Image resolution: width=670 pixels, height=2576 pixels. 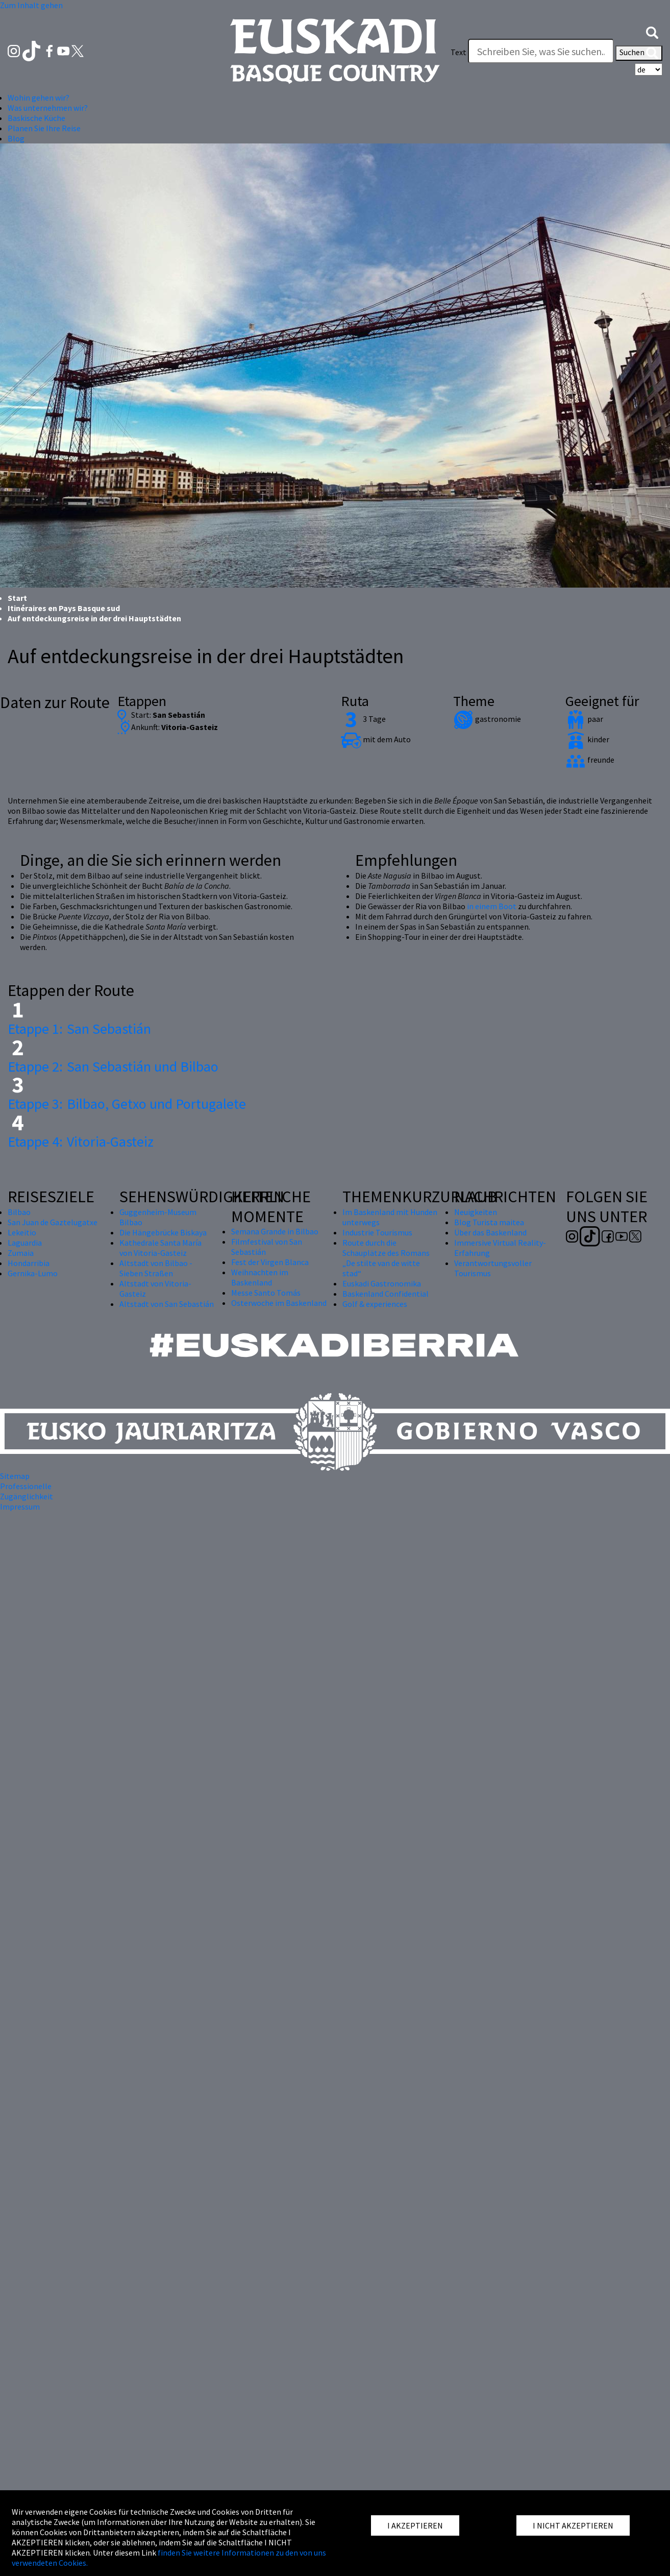 What do you see at coordinates (15, 1476) in the screenshot?
I see `Sitemap` at bounding box center [15, 1476].